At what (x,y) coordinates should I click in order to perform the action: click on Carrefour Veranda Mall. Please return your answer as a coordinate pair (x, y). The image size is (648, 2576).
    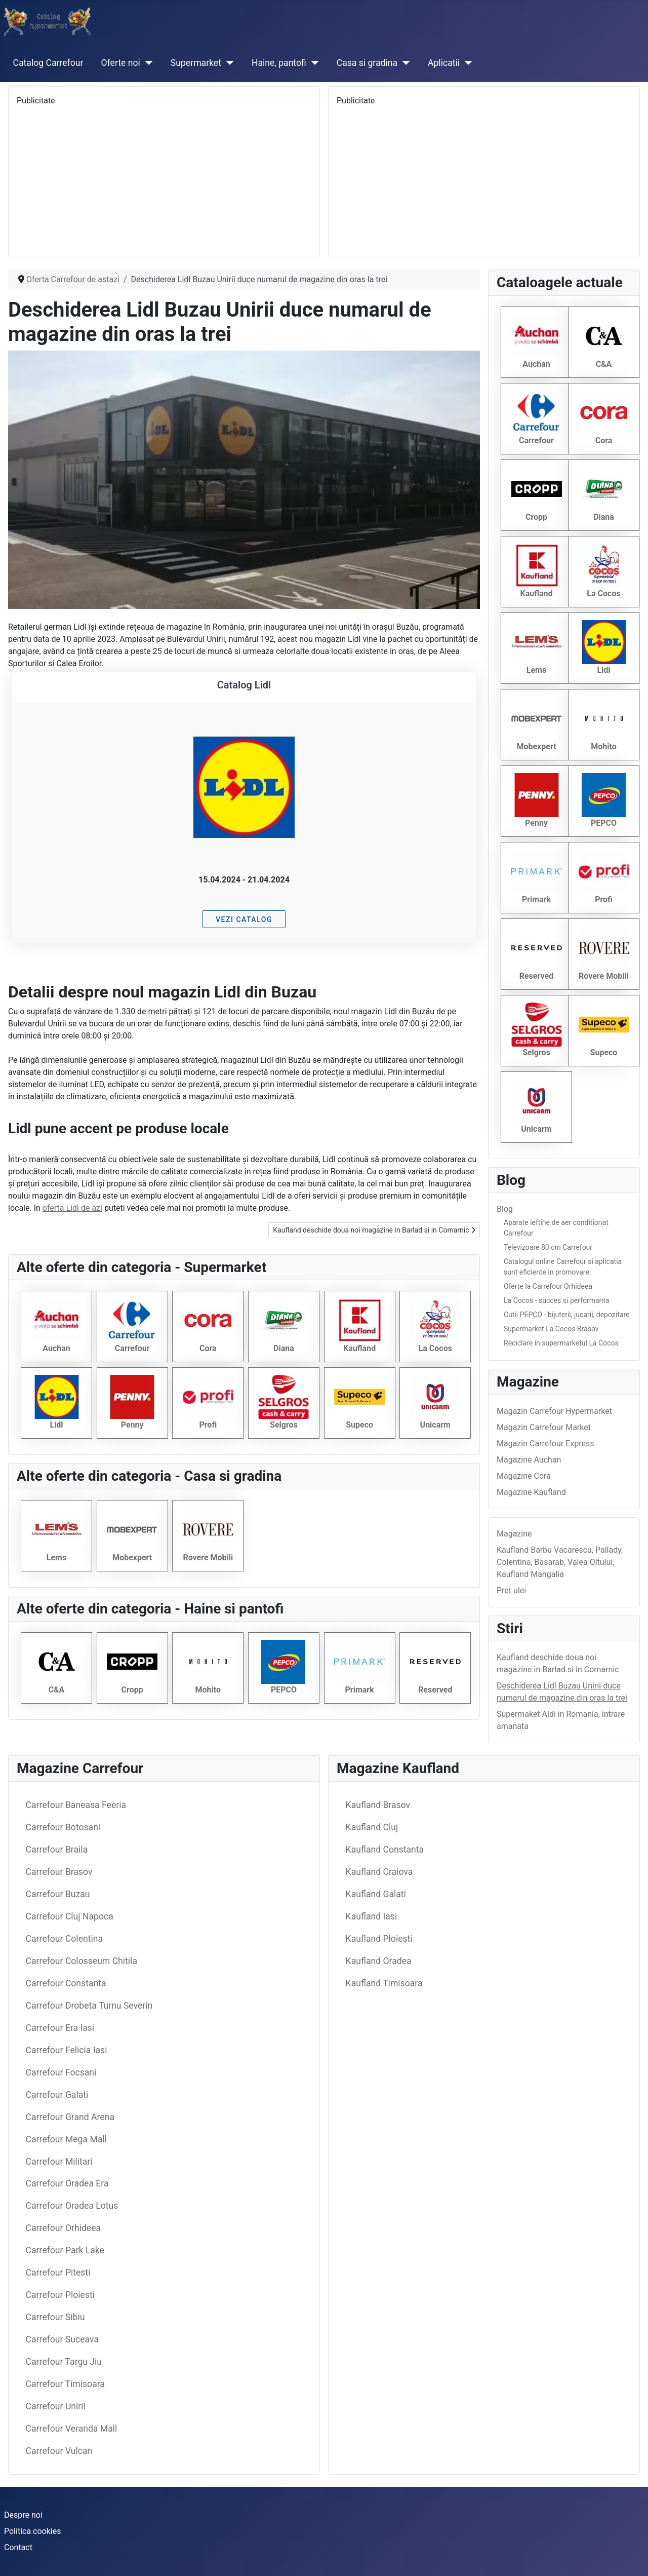
    Looking at the image, I should click on (71, 2429).